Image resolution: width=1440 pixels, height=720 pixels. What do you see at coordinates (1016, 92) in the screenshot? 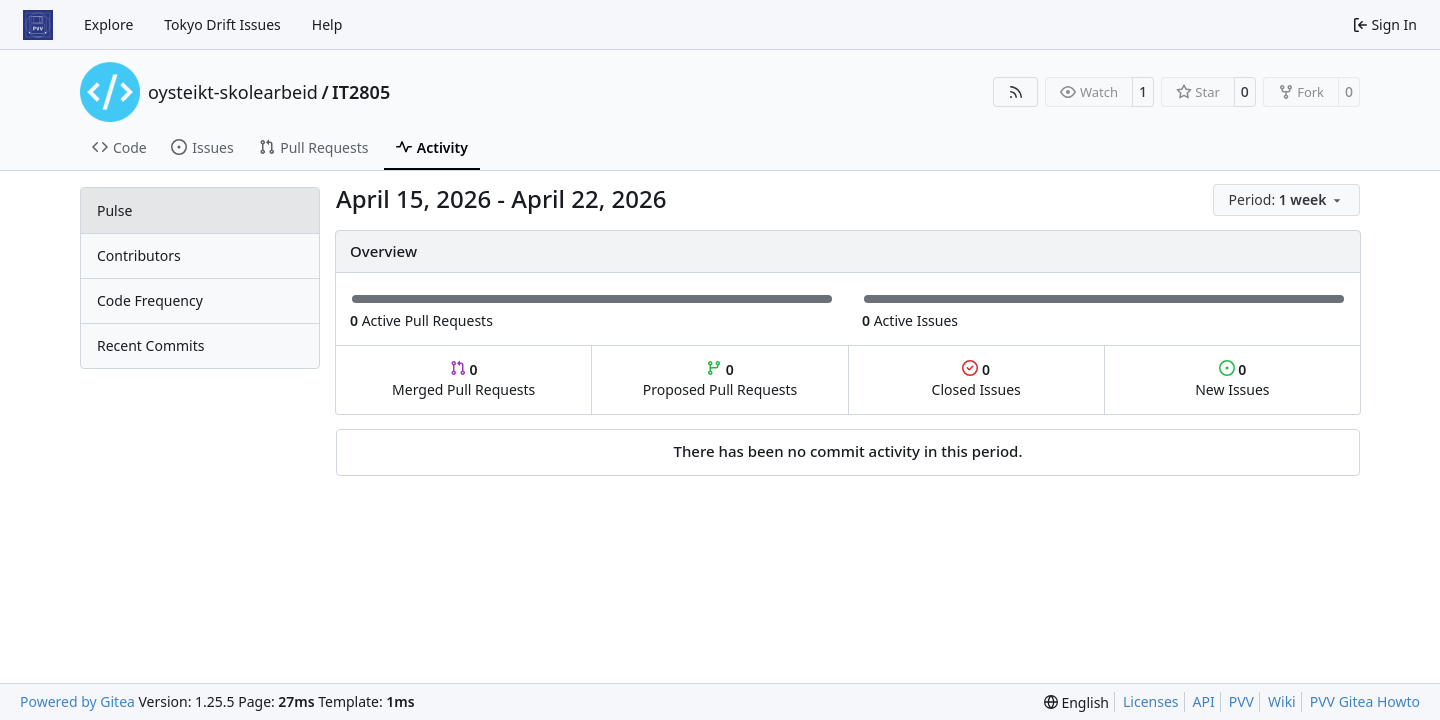
I see `[RSS Feed]` at bounding box center [1016, 92].